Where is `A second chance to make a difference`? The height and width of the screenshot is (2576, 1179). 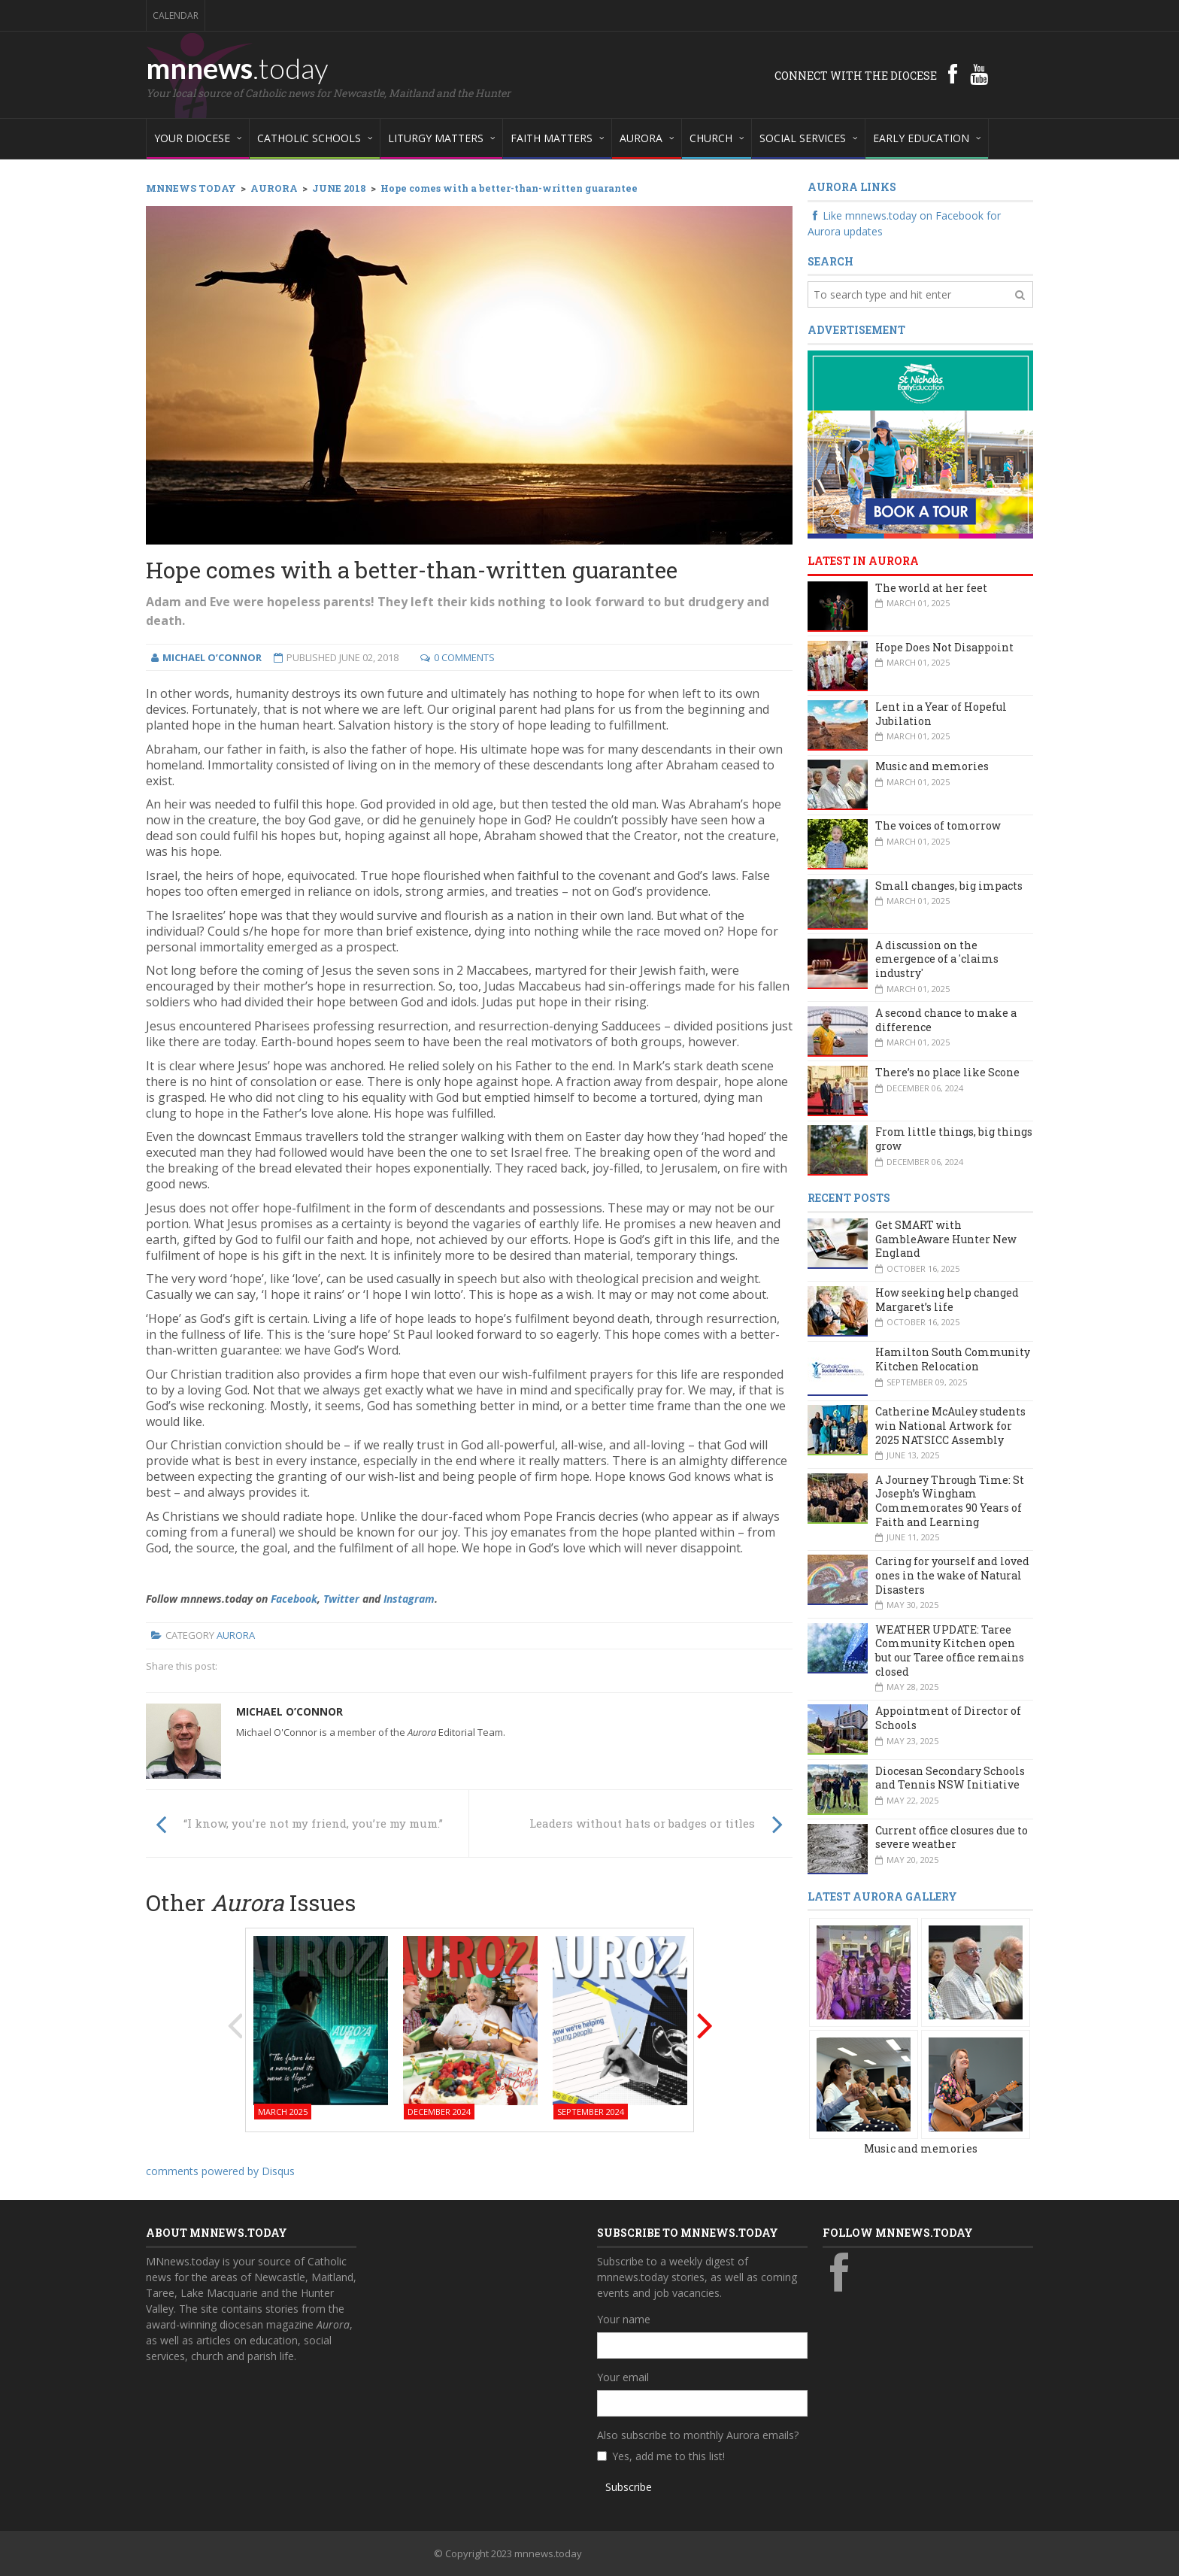 A second chance to make a difference is located at coordinates (946, 1020).